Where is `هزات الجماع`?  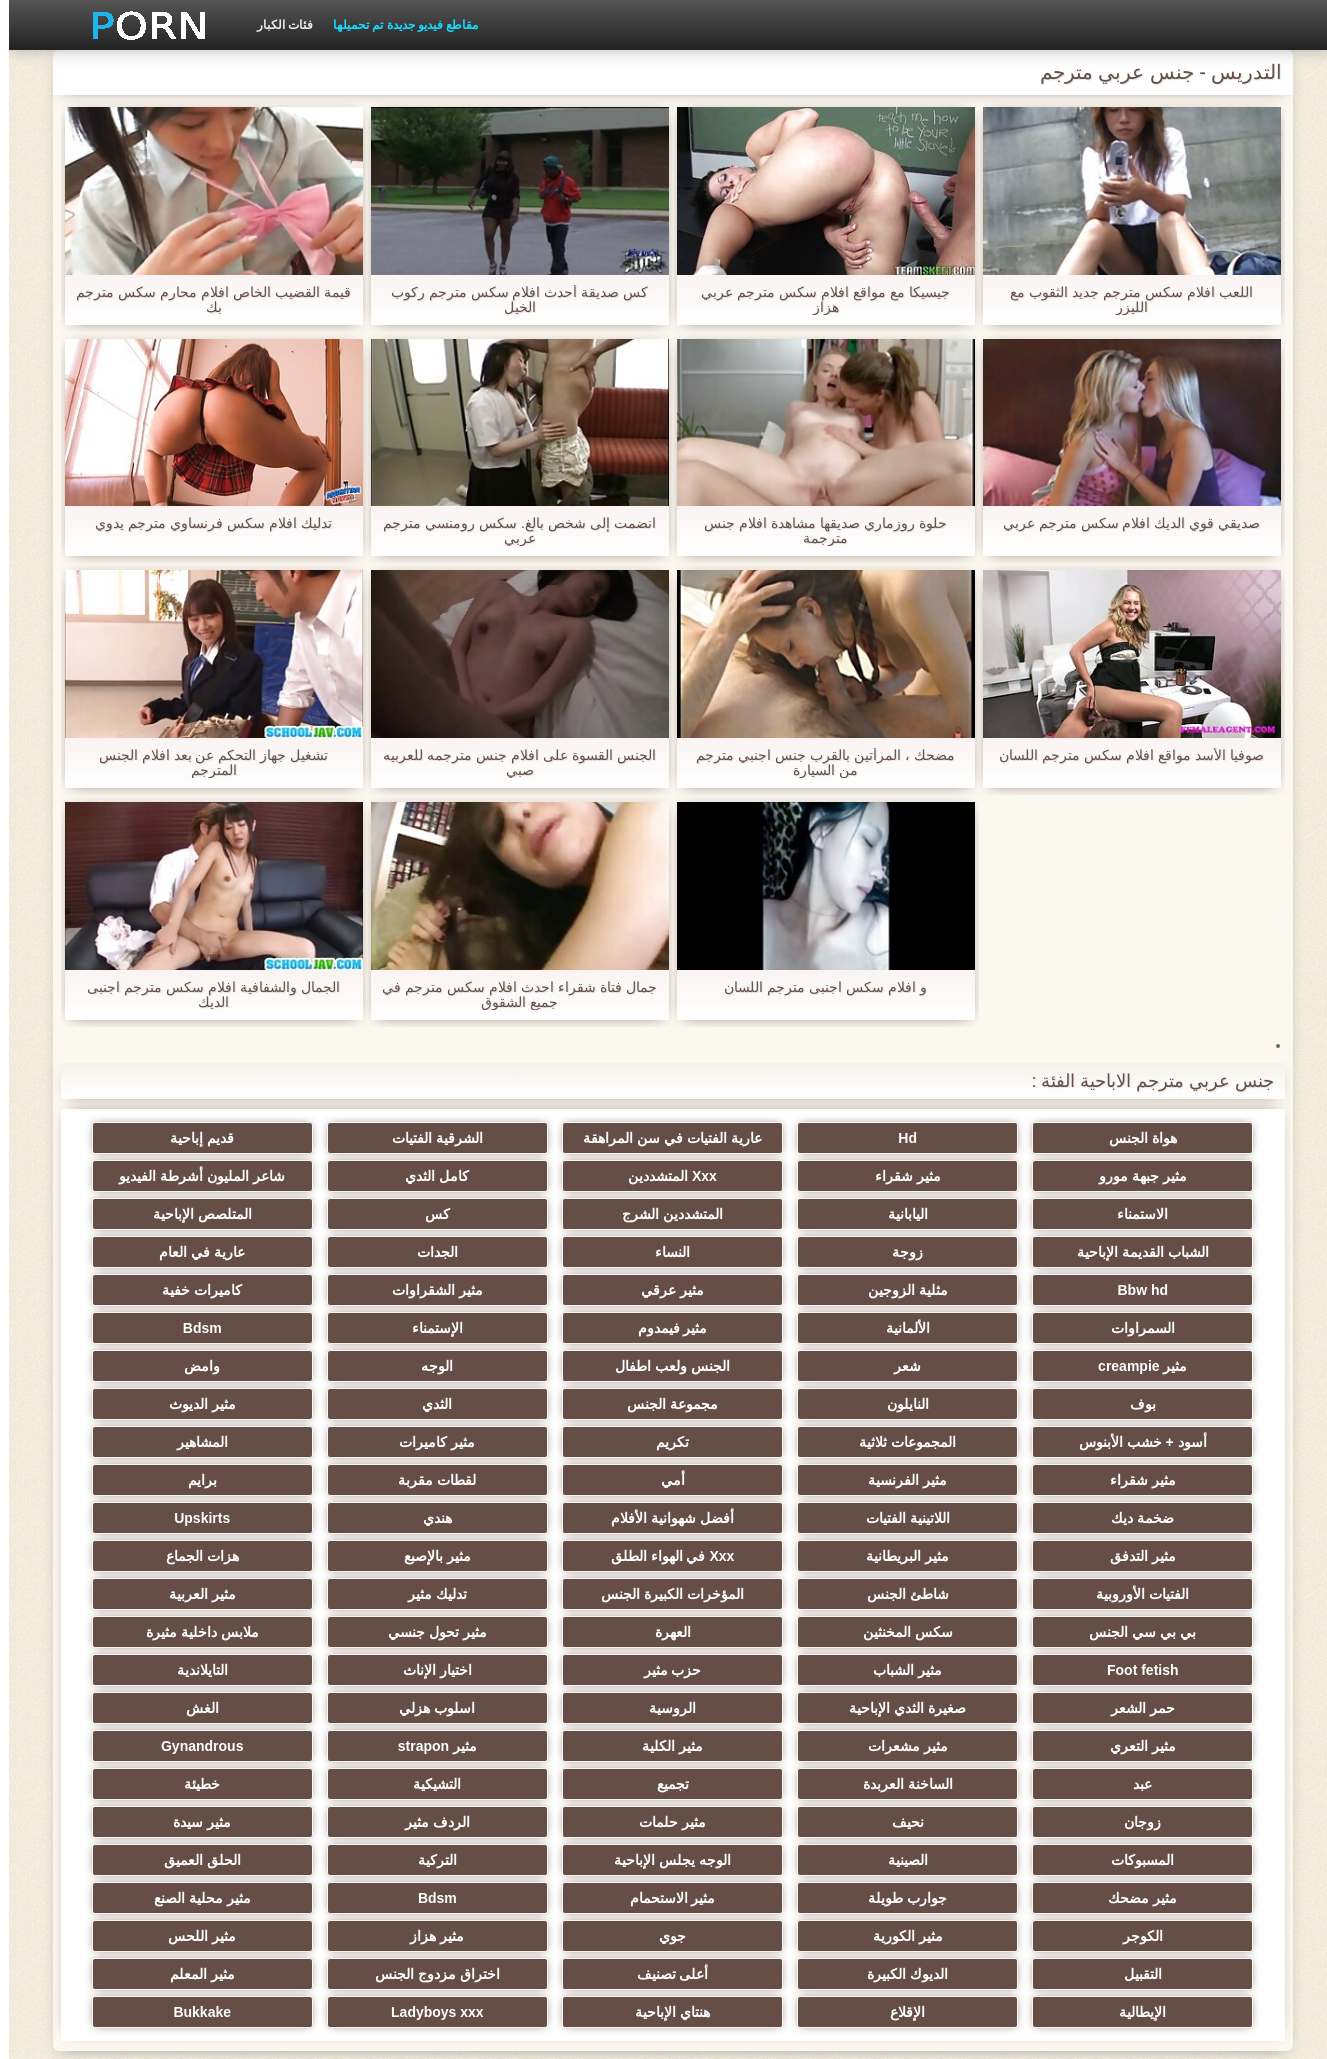 هزات الجماع is located at coordinates (173, 1480).